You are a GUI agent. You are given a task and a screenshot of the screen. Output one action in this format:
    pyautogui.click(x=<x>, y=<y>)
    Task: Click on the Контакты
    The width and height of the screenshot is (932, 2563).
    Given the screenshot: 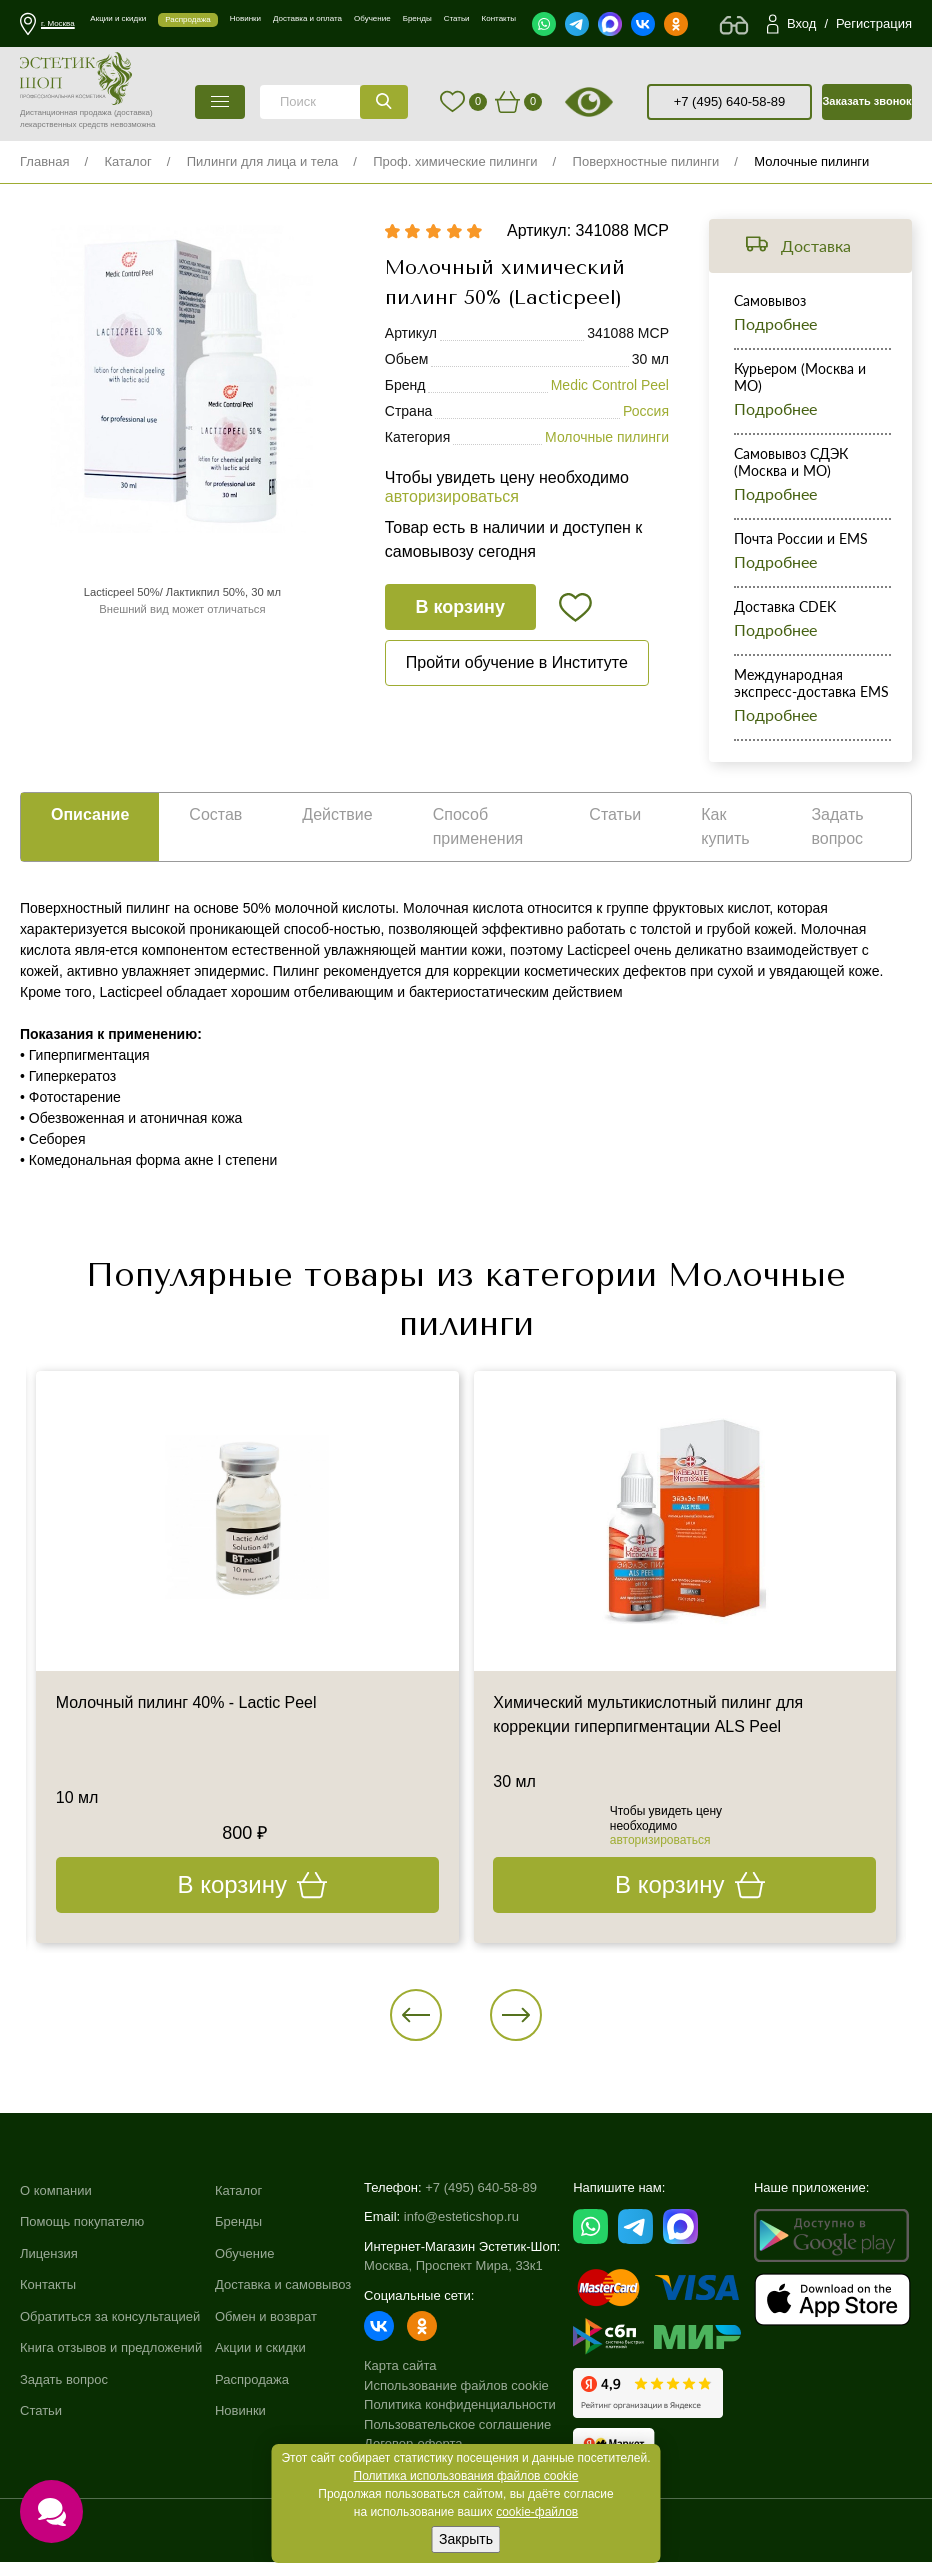 What is the action you would take?
    pyautogui.click(x=48, y=2286)
    